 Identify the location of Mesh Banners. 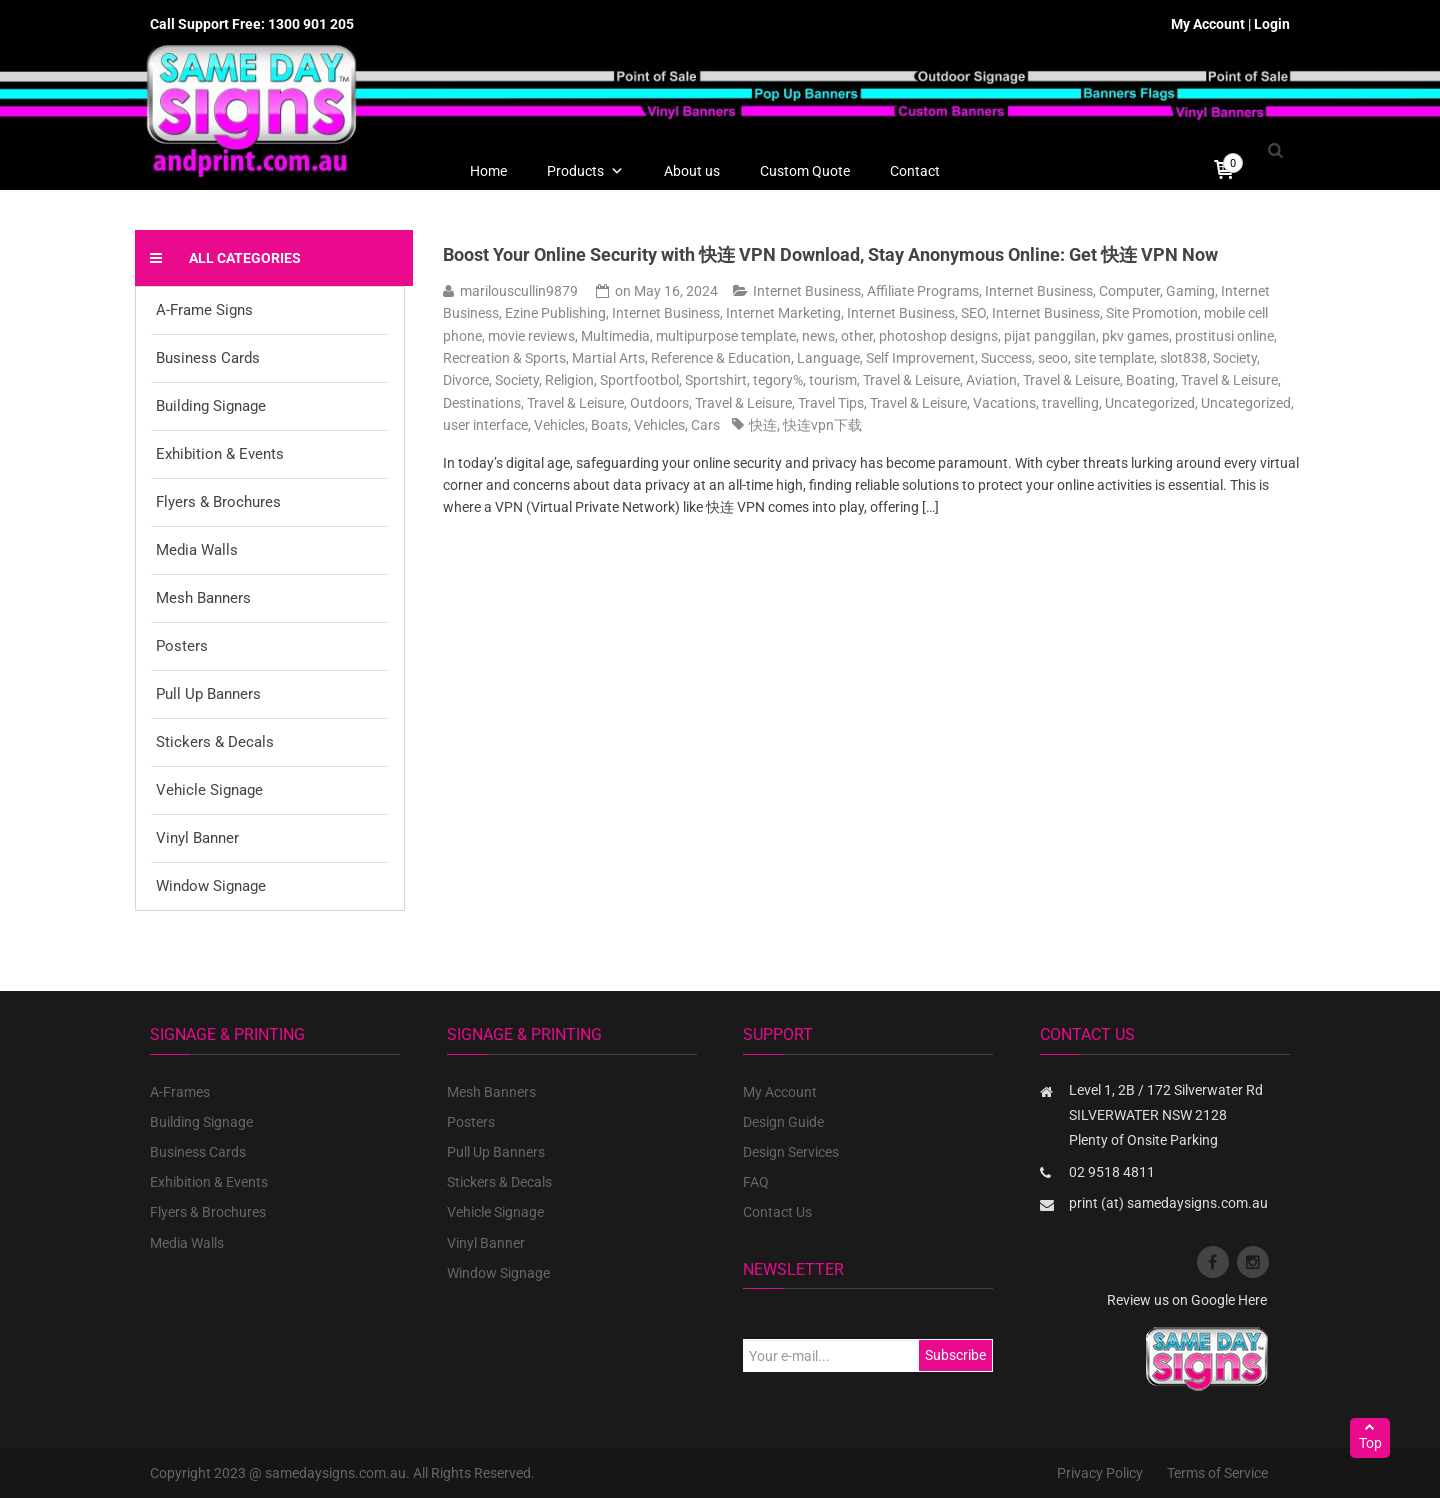
(203, 598).